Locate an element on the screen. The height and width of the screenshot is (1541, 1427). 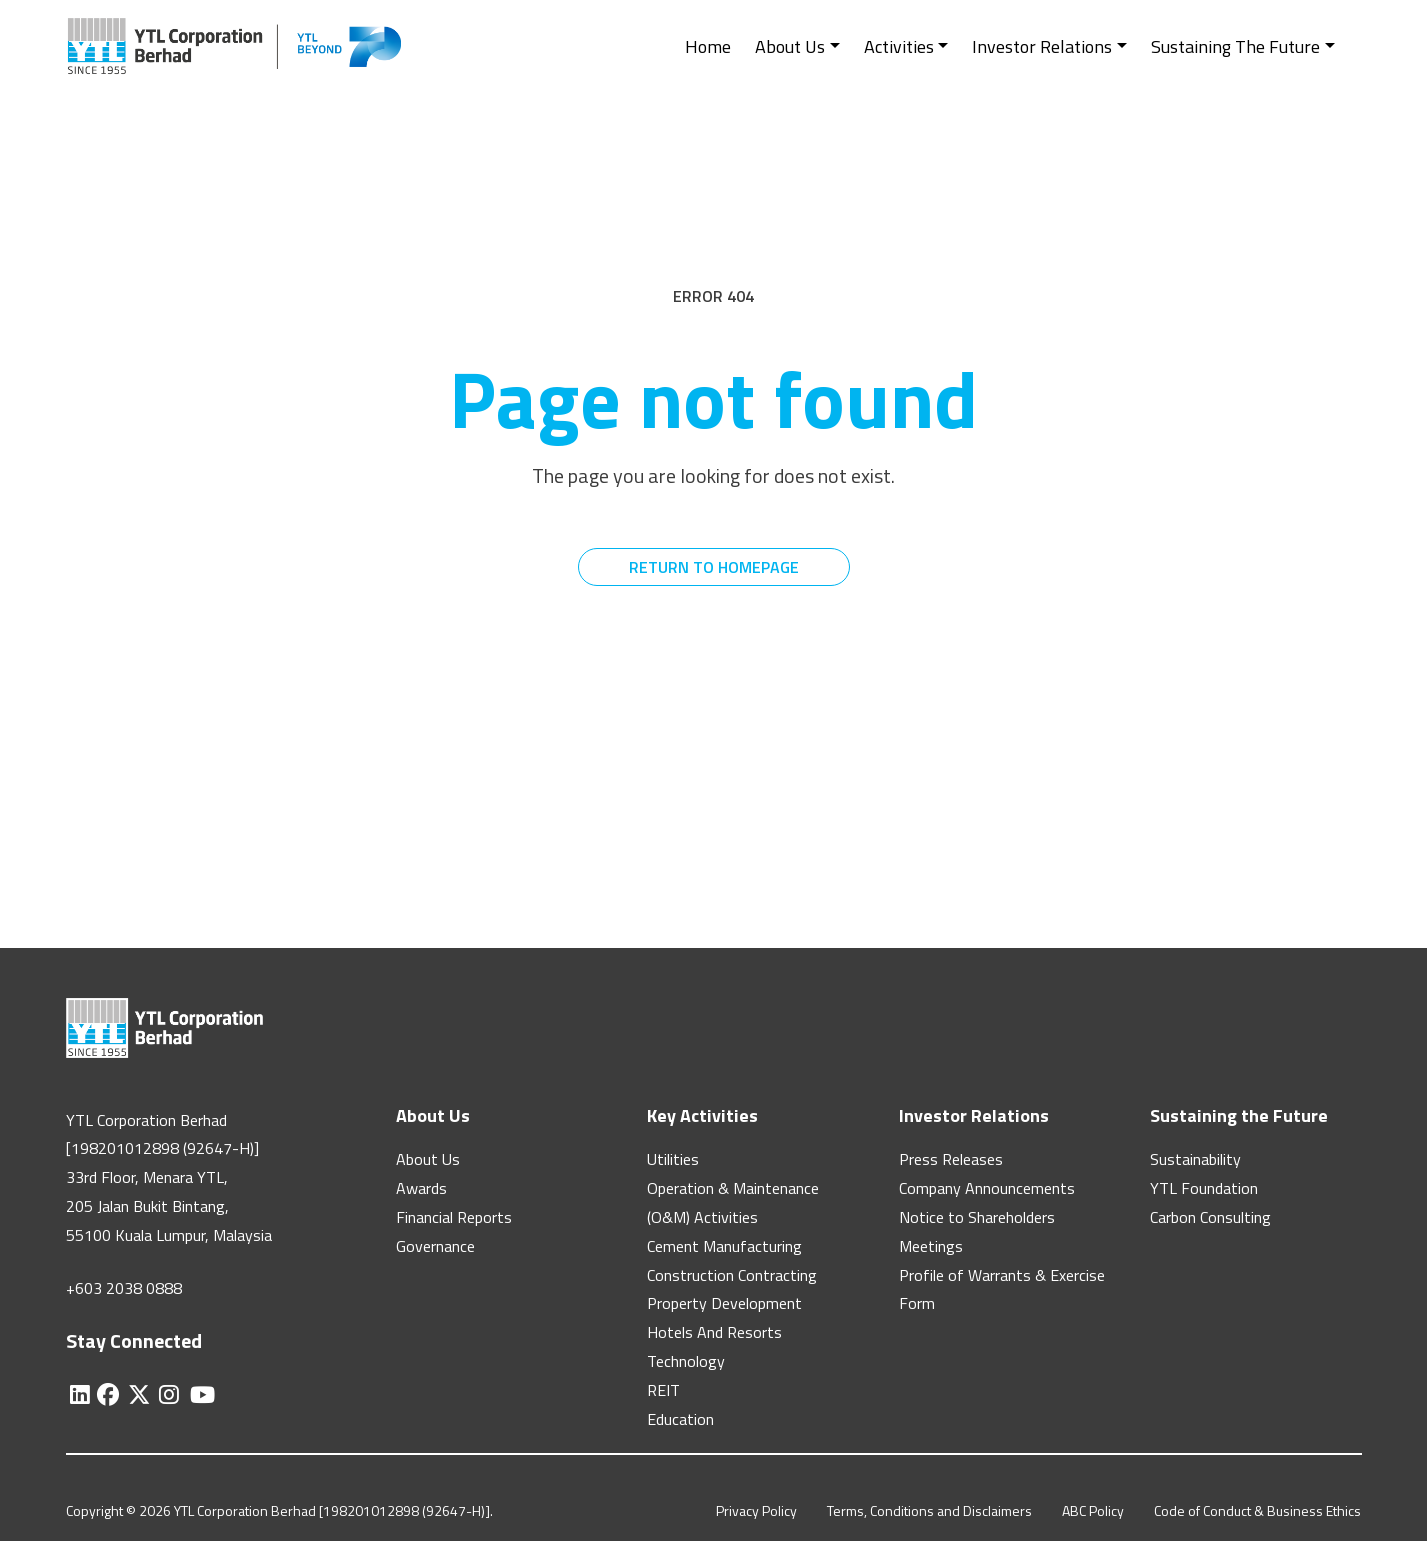
Hotels And Resorts is located at coordinates (714, 1332).